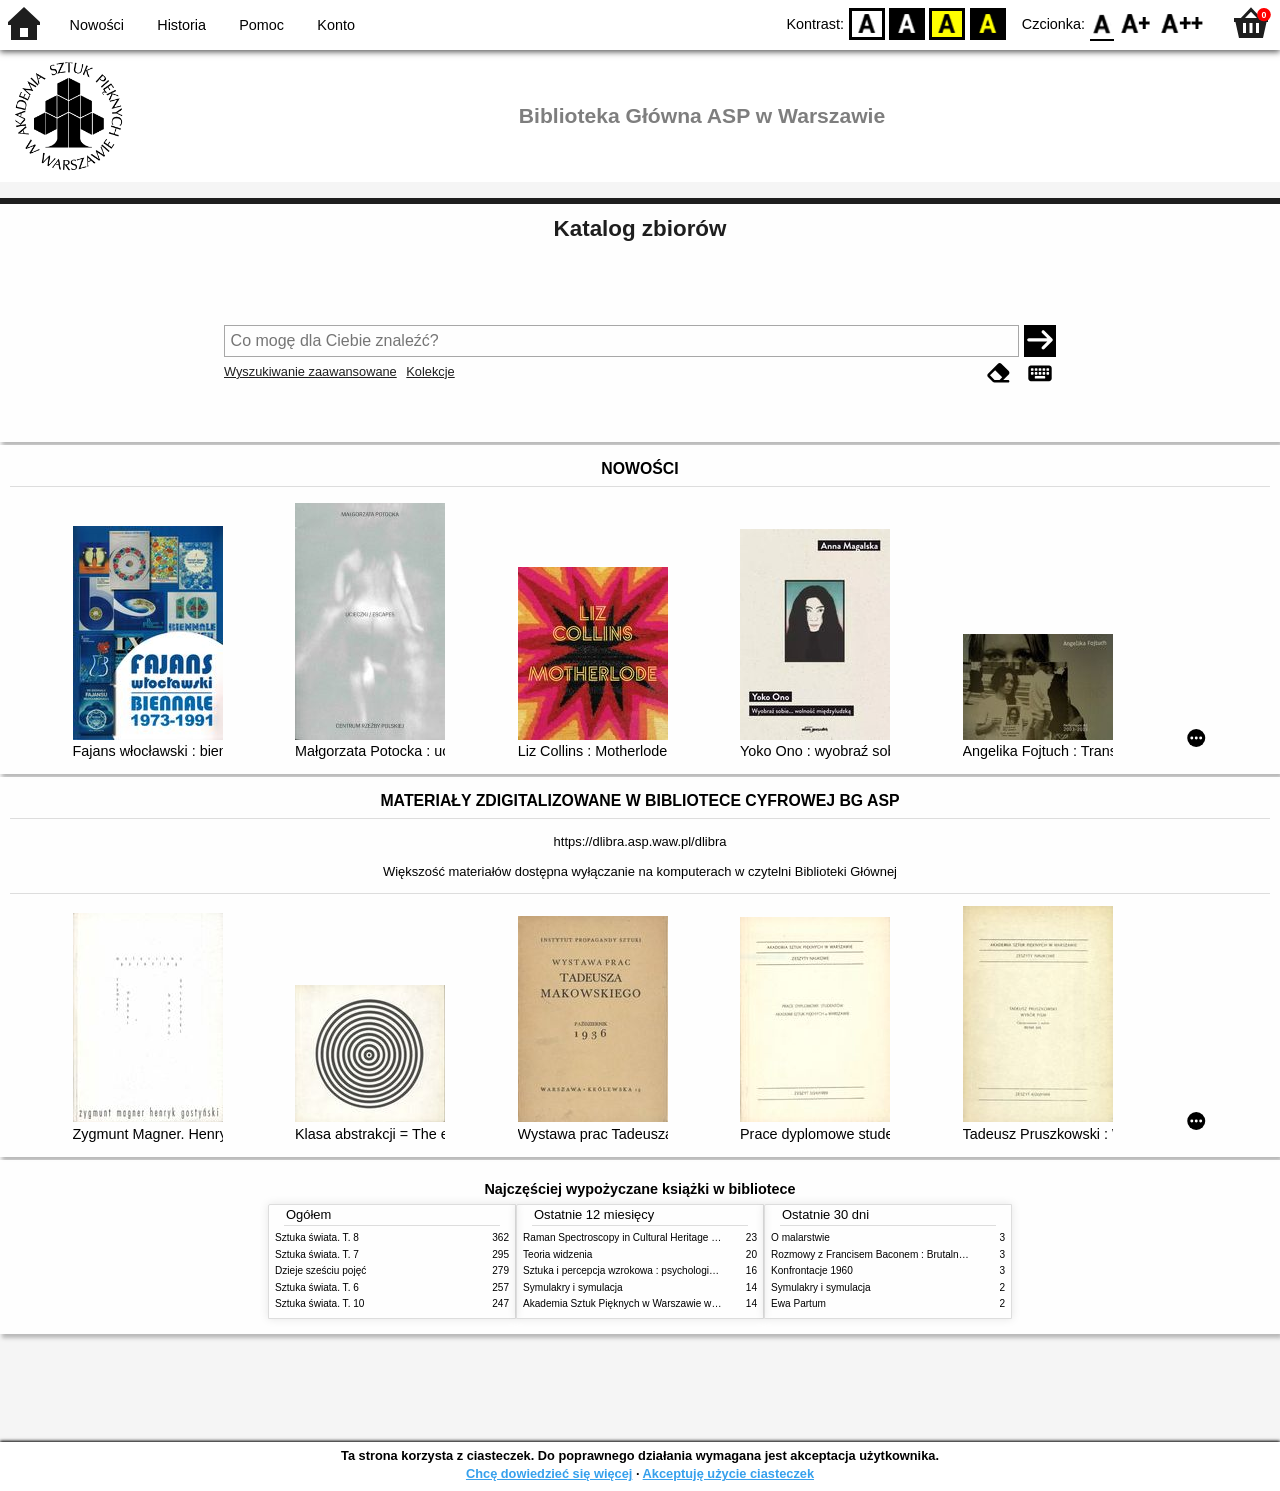  Describe the element at coordinates (652, 1270) in the screenshot. I see `Sztuka i percepcja wzrokowa : psychologia twórczego oka` at that location.